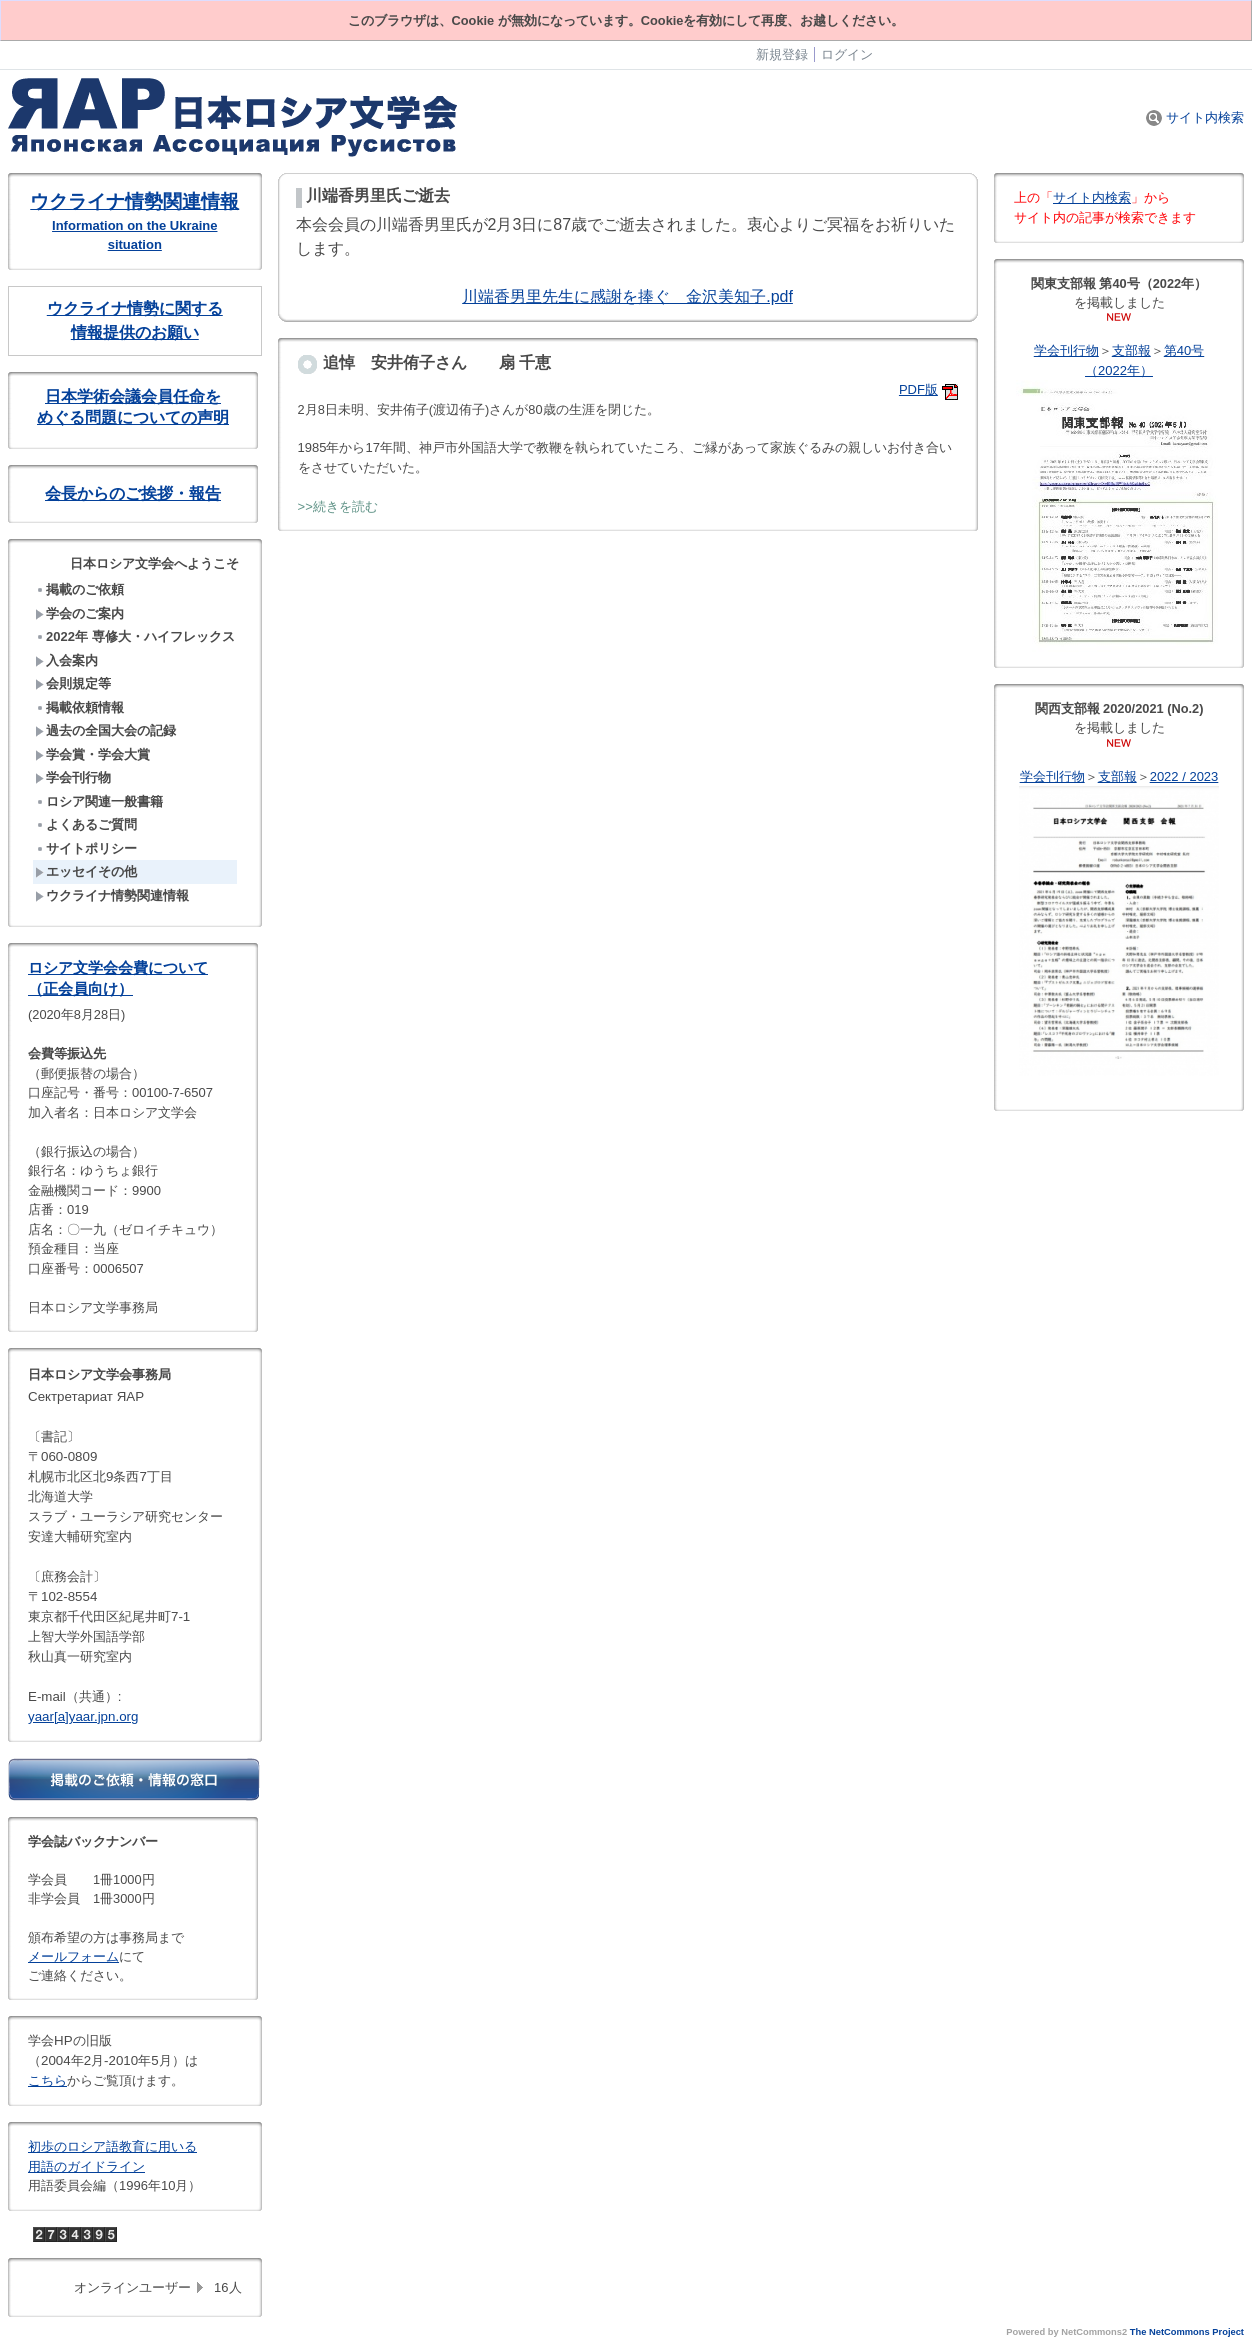 Image resolution: width=1252 pixels, height=2339 pixels. I want to click on 掲載のご依頼, so click(79, 589).